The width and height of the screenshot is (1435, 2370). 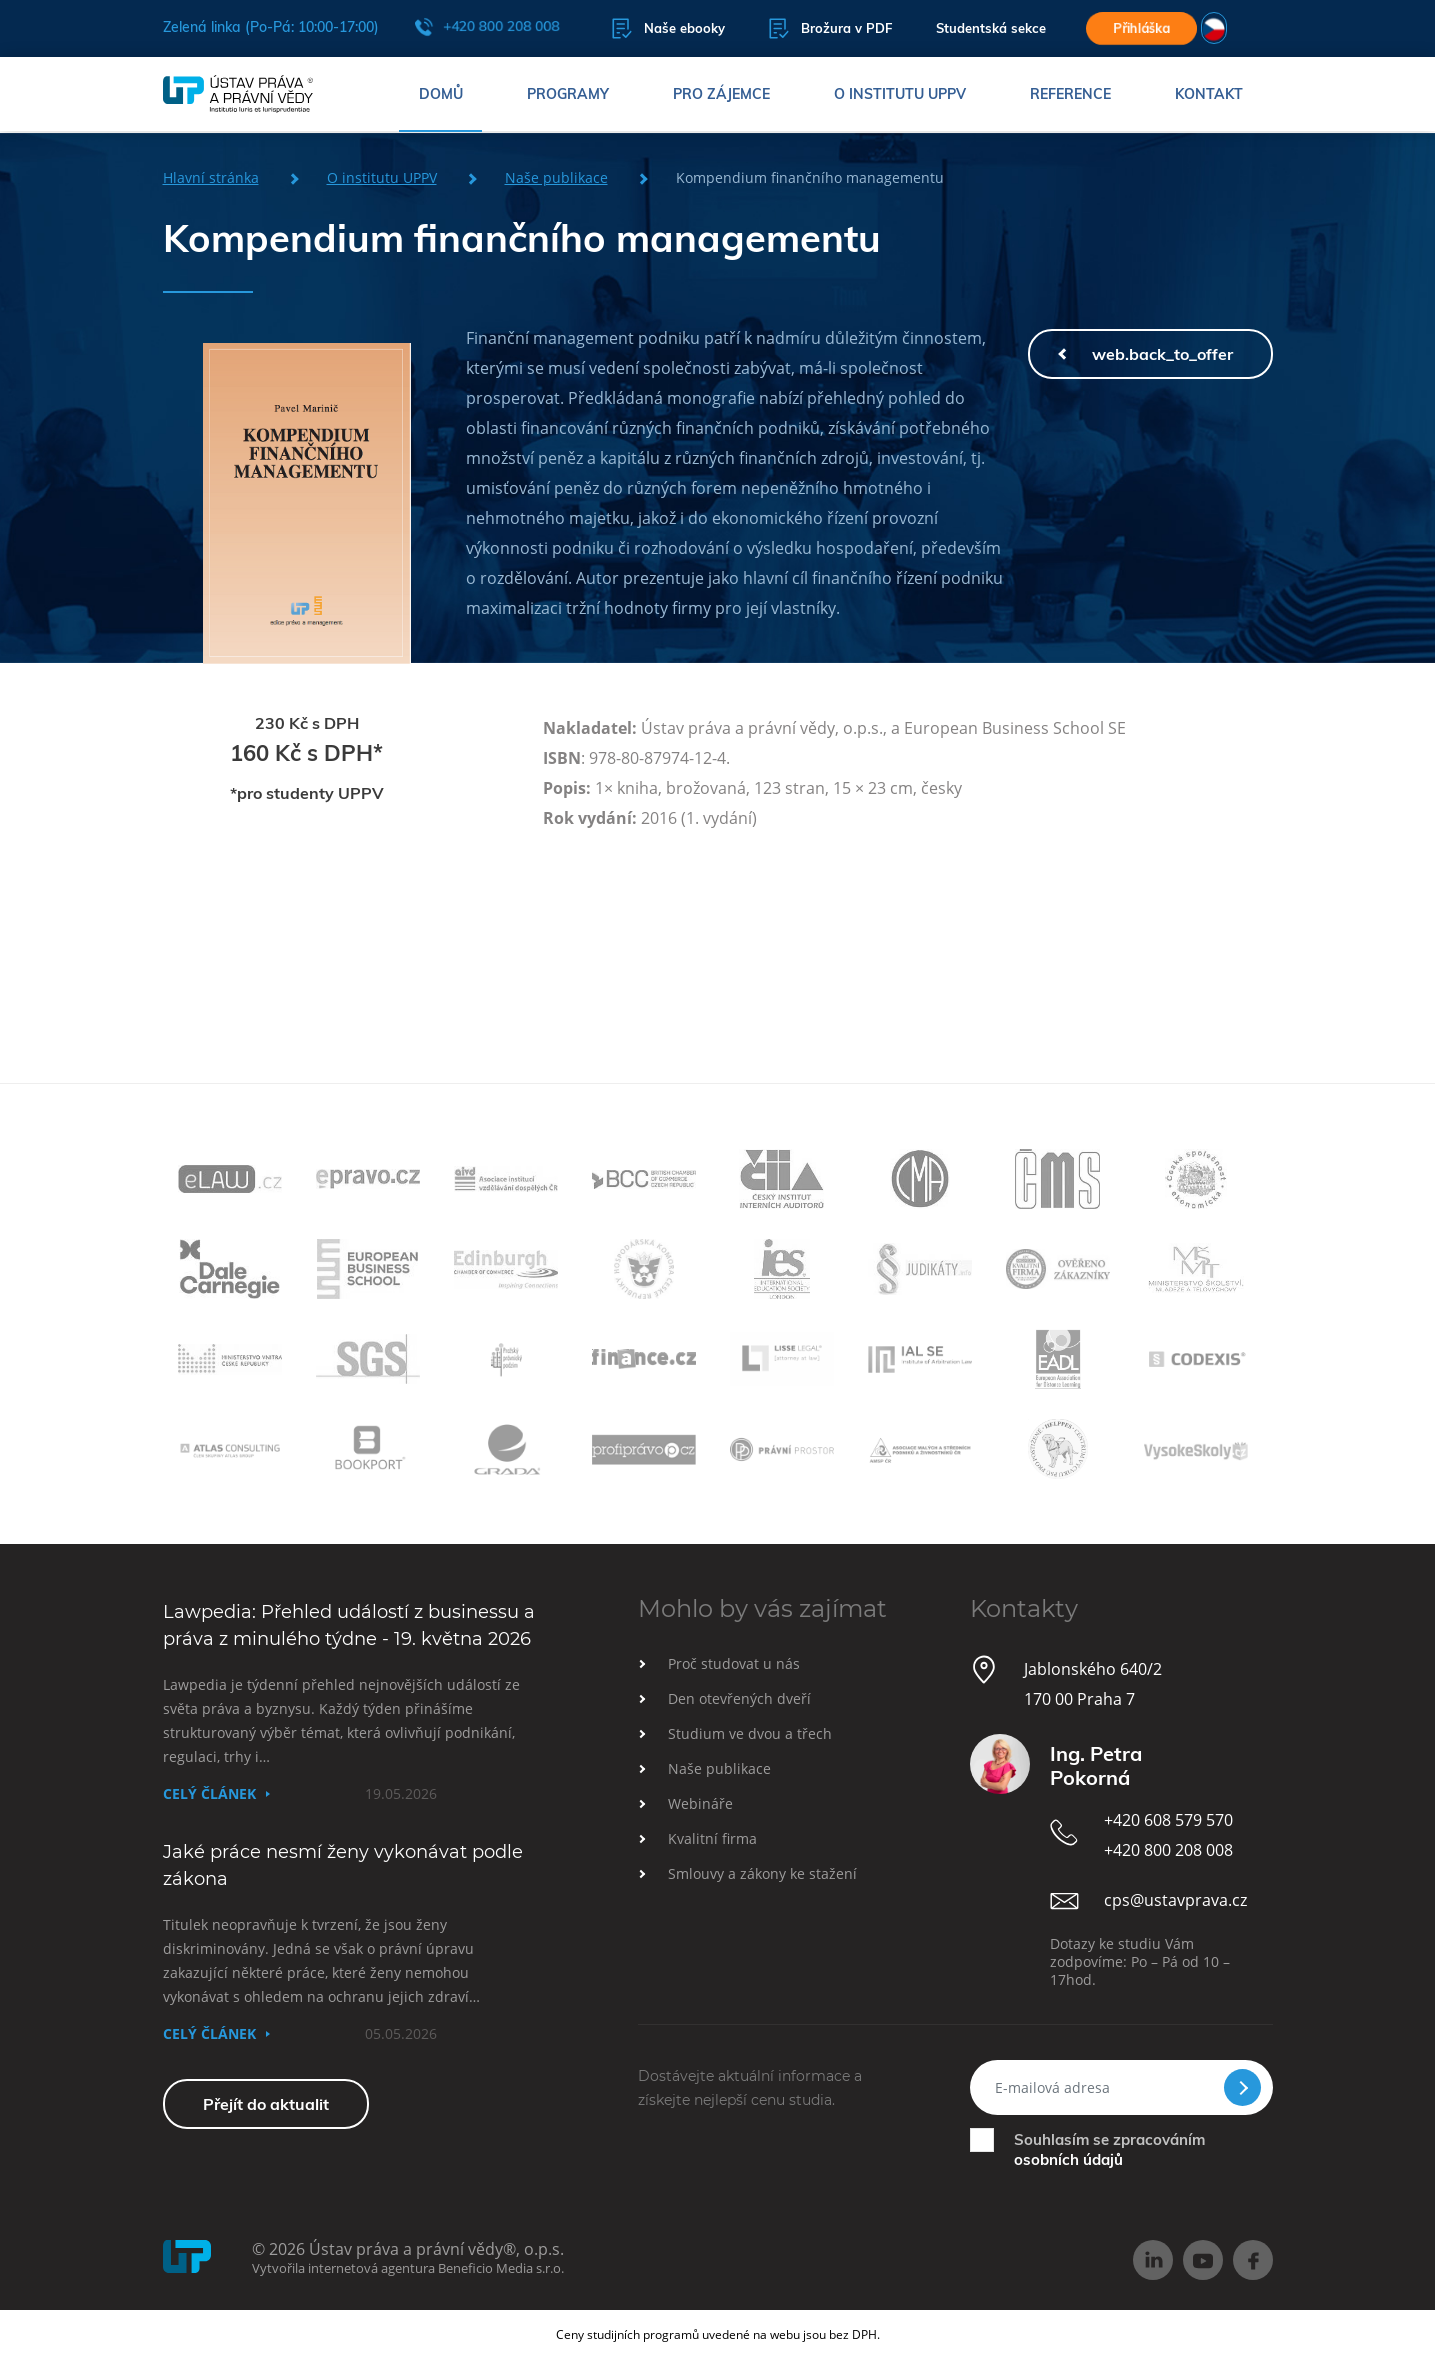 I want to click on +420 800 208 008, so click(x=487, y=27).